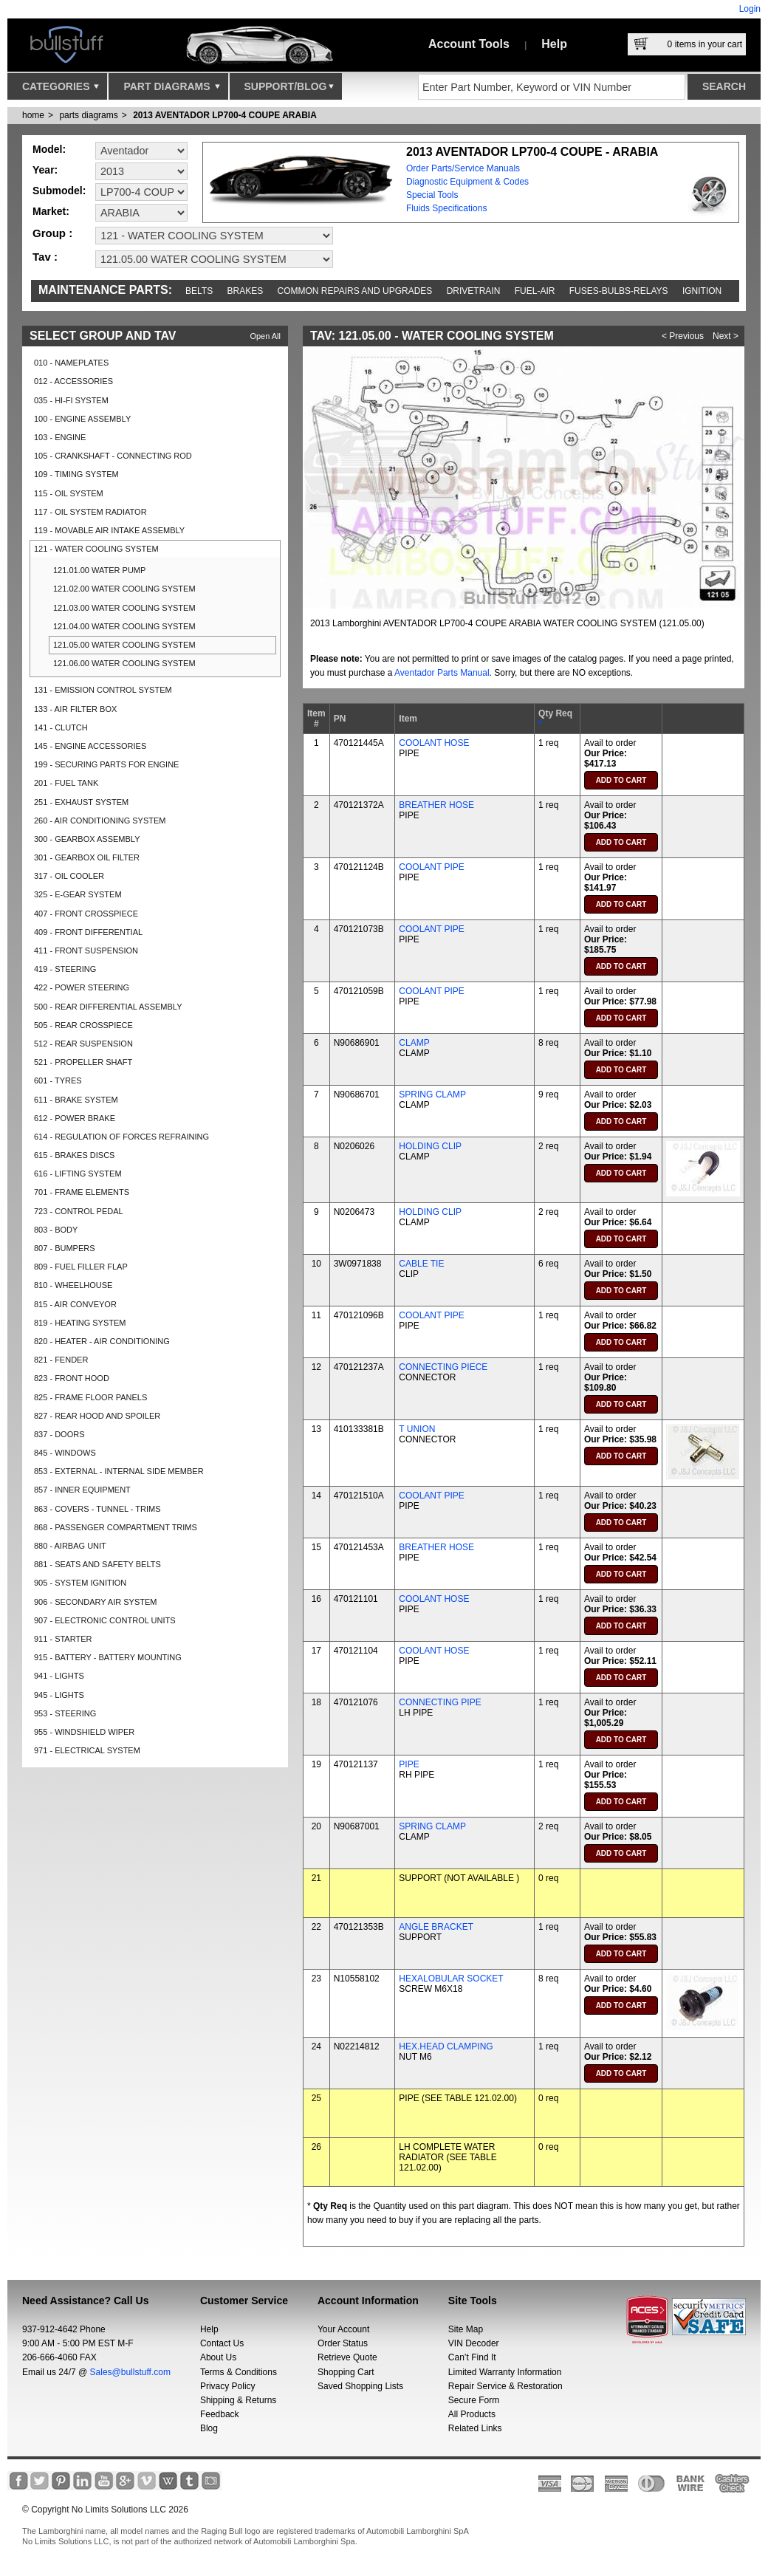  What do you see at coordinates (473, 2343) in the screenshot?
I see `VIN Decoder` at bounding box center [473, 2343].